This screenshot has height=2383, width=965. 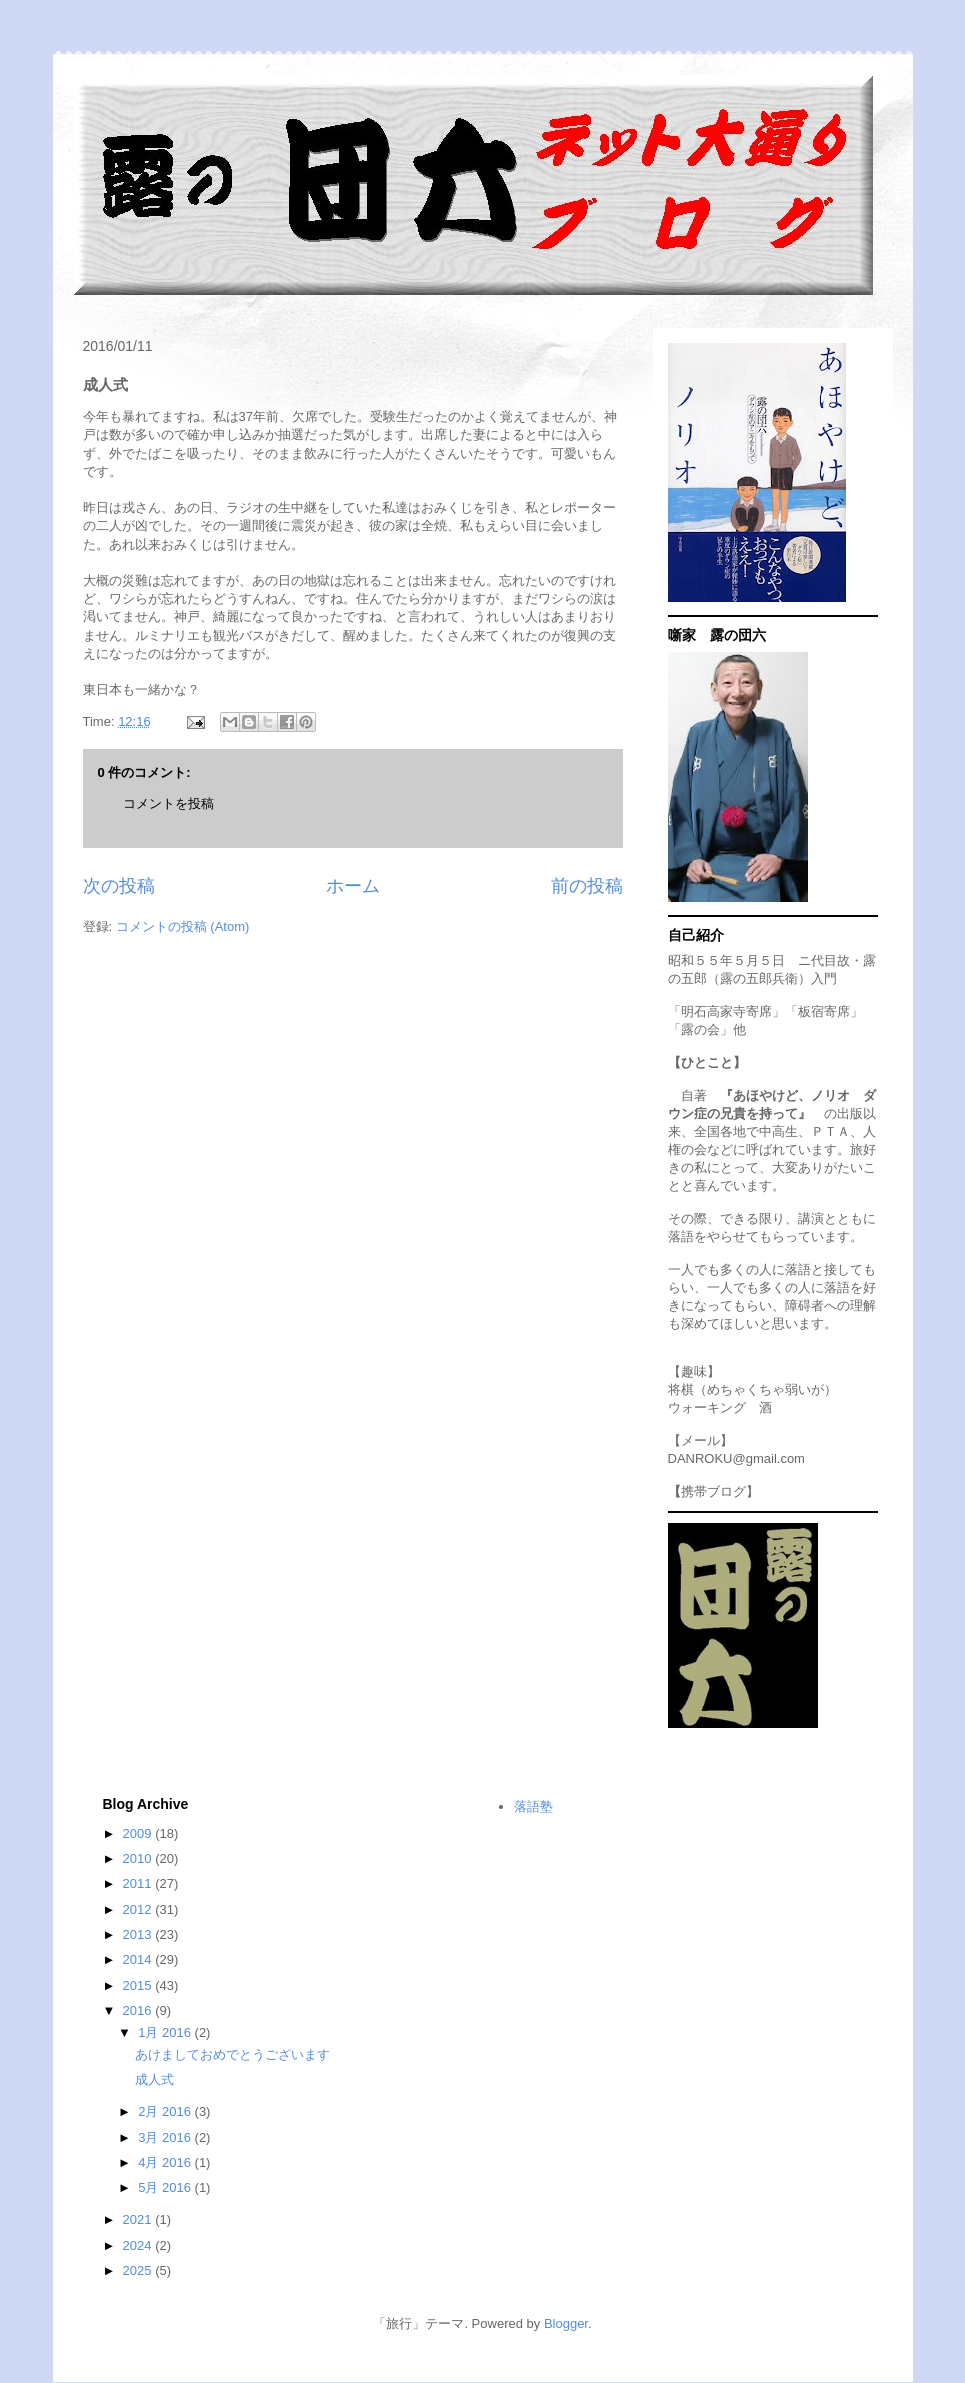 I want to click on 2014, so click(x=139, y=1959).